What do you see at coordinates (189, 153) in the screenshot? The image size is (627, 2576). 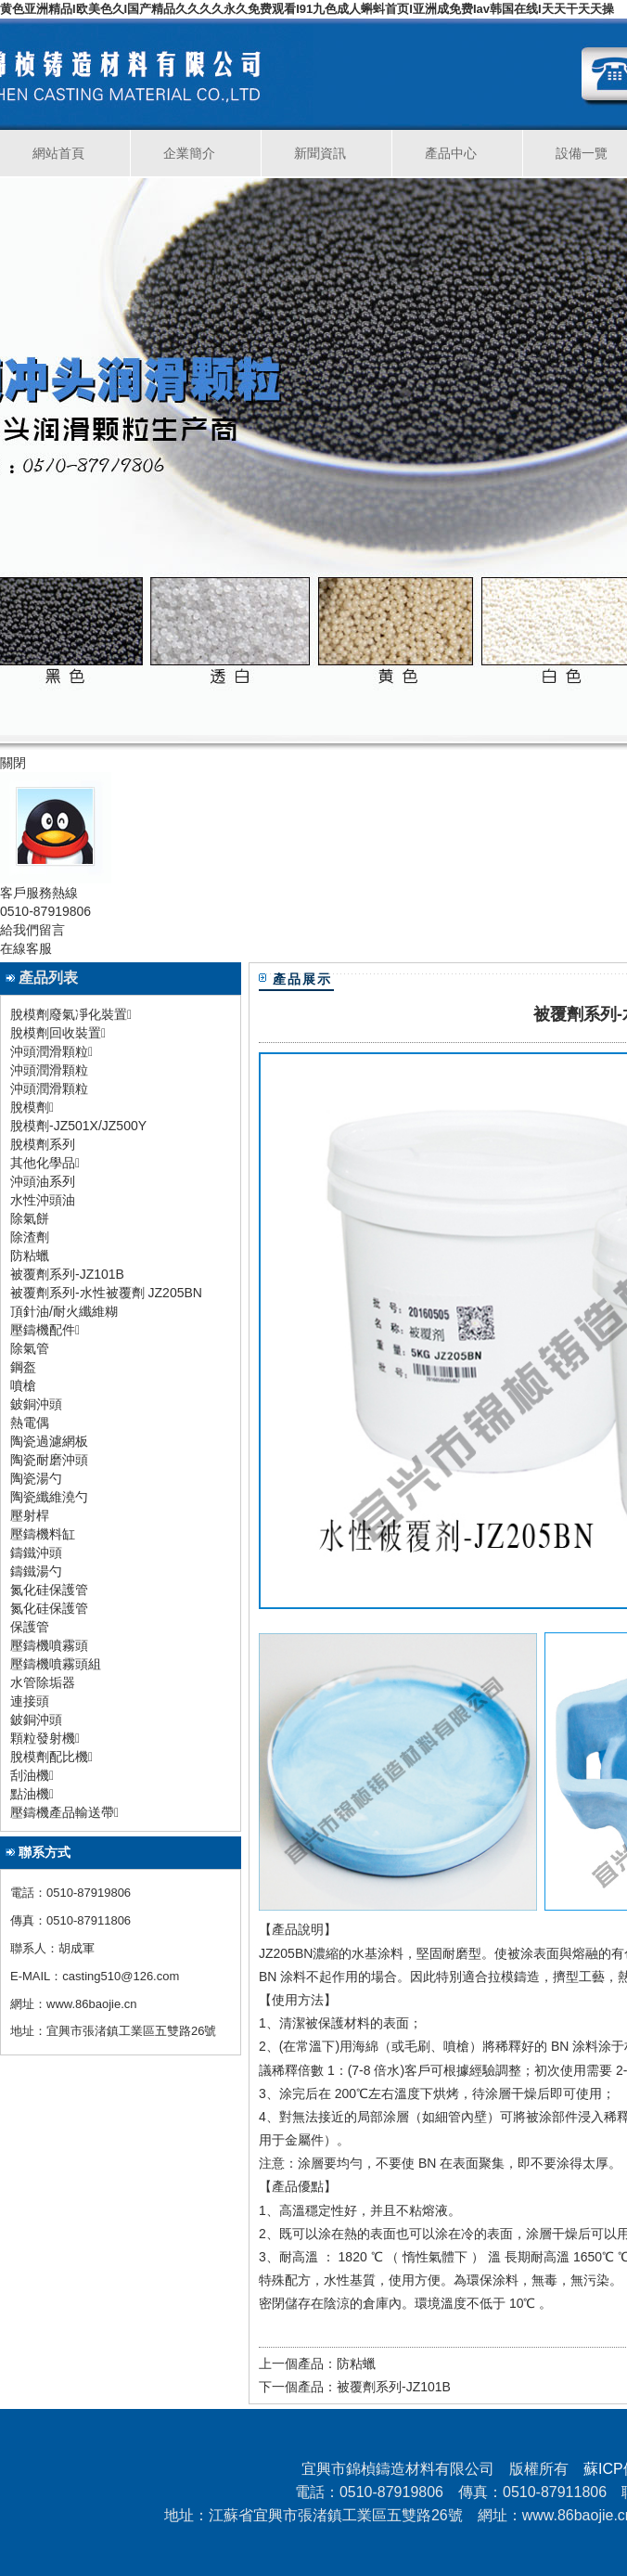 I see `企業簡介` at bounding box center [189, 153].